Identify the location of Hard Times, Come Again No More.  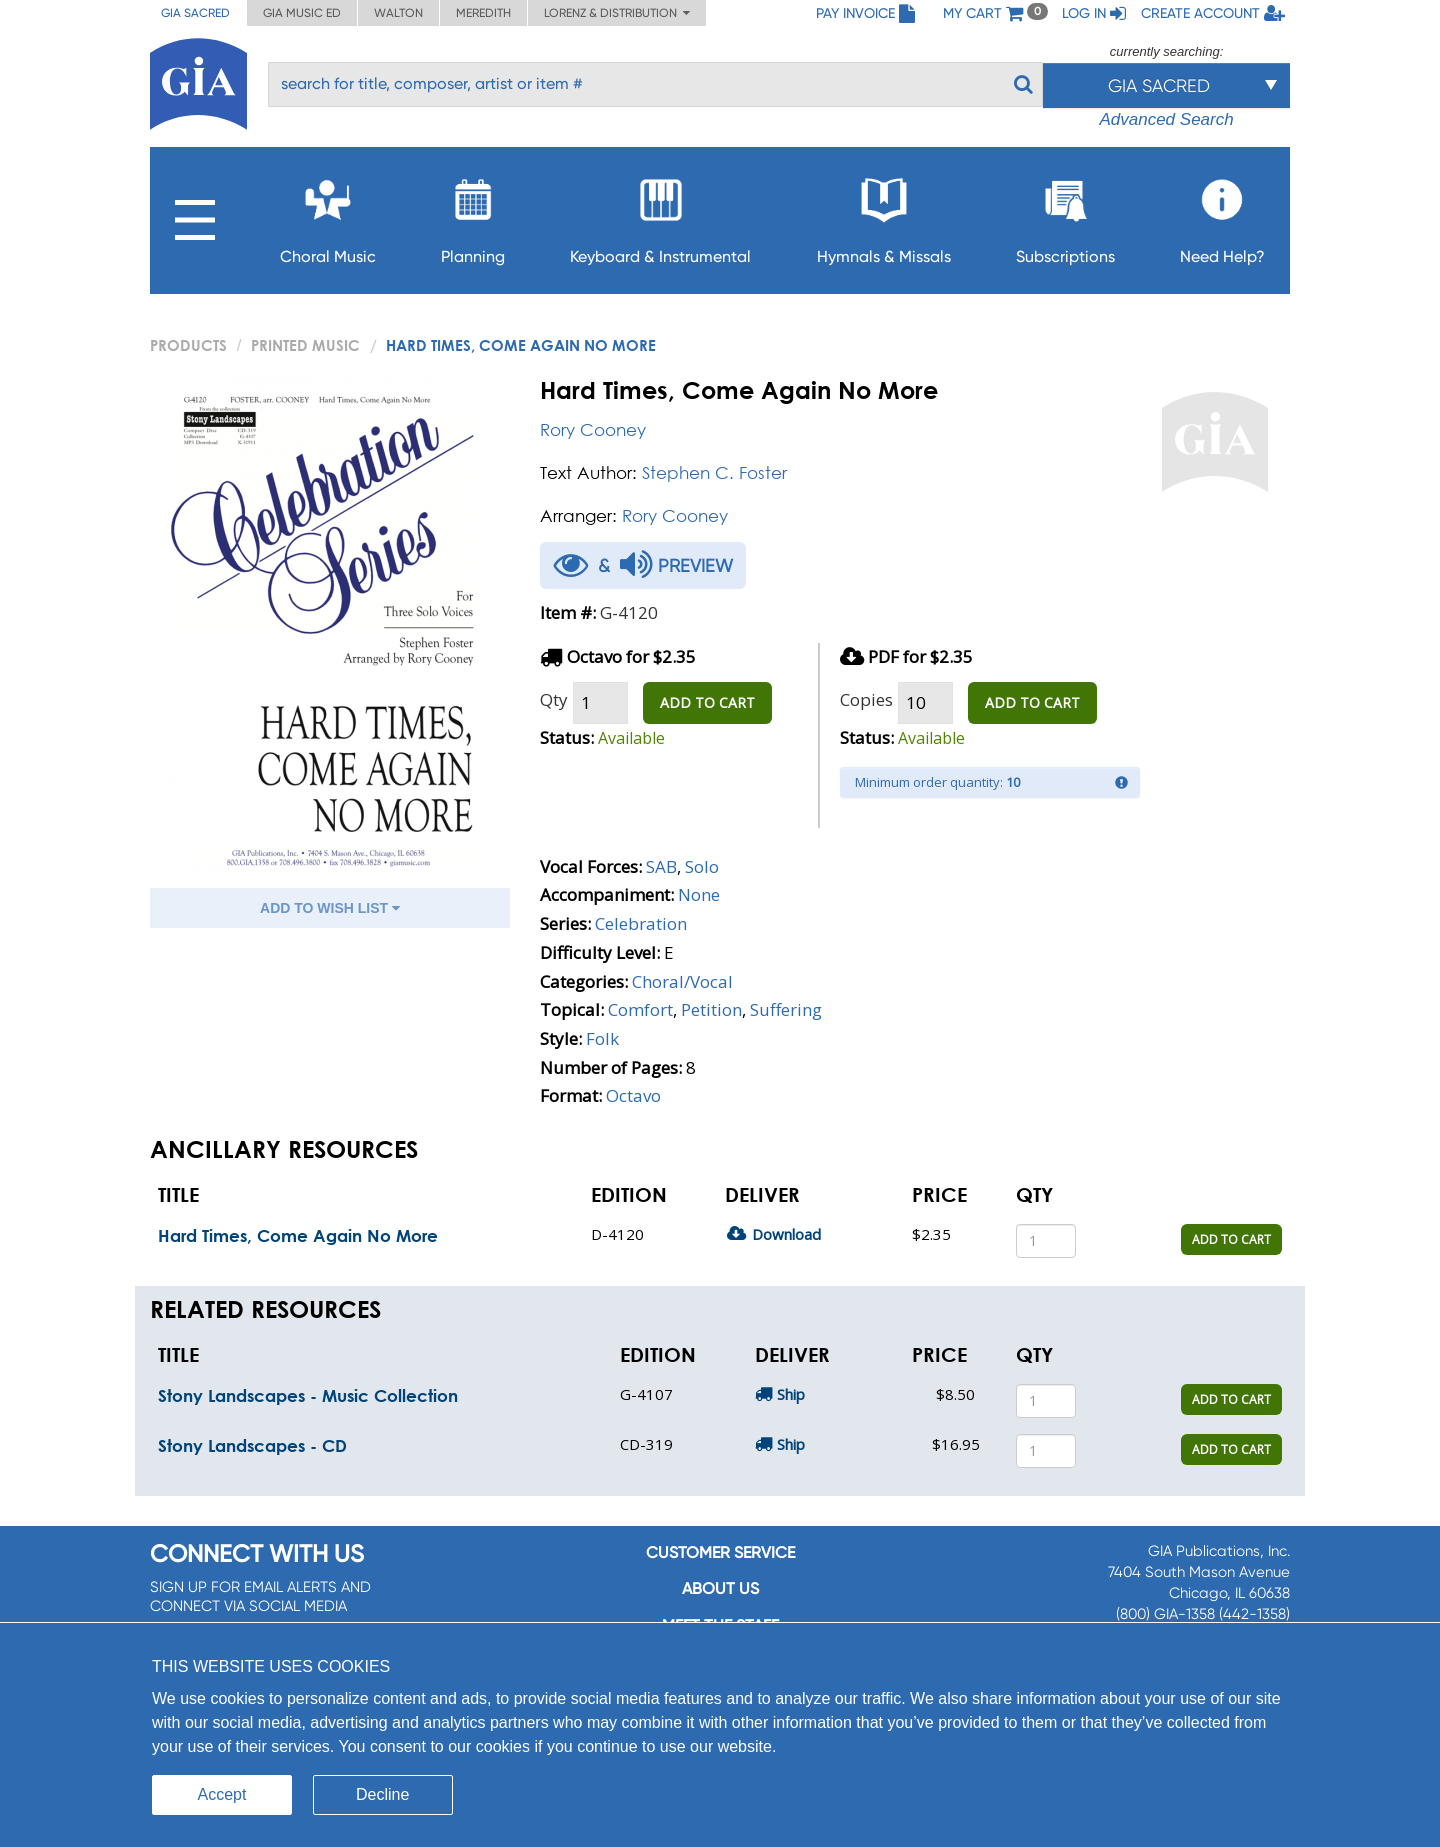
(298, 1235).